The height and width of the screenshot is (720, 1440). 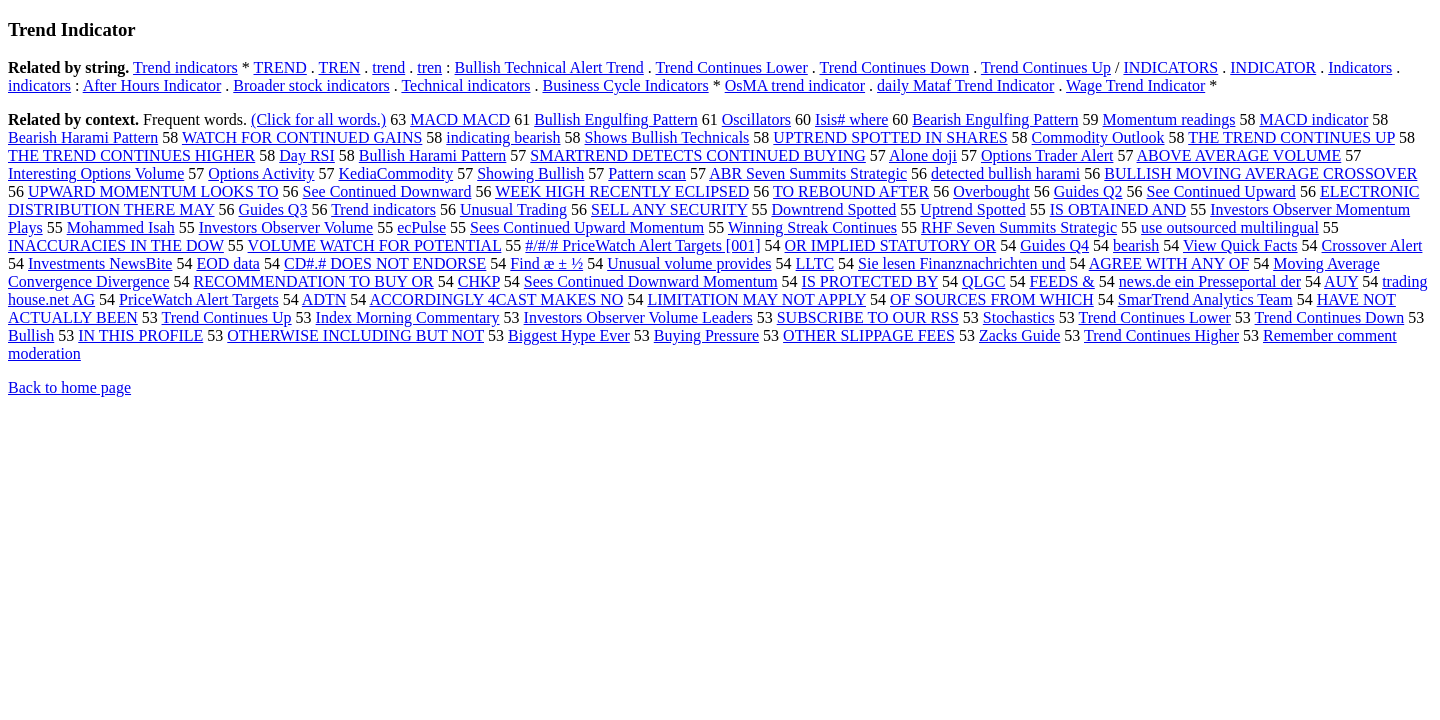 I want to click on WATCH FOR CONTINUED GAINS, so click(x=302, y=137).